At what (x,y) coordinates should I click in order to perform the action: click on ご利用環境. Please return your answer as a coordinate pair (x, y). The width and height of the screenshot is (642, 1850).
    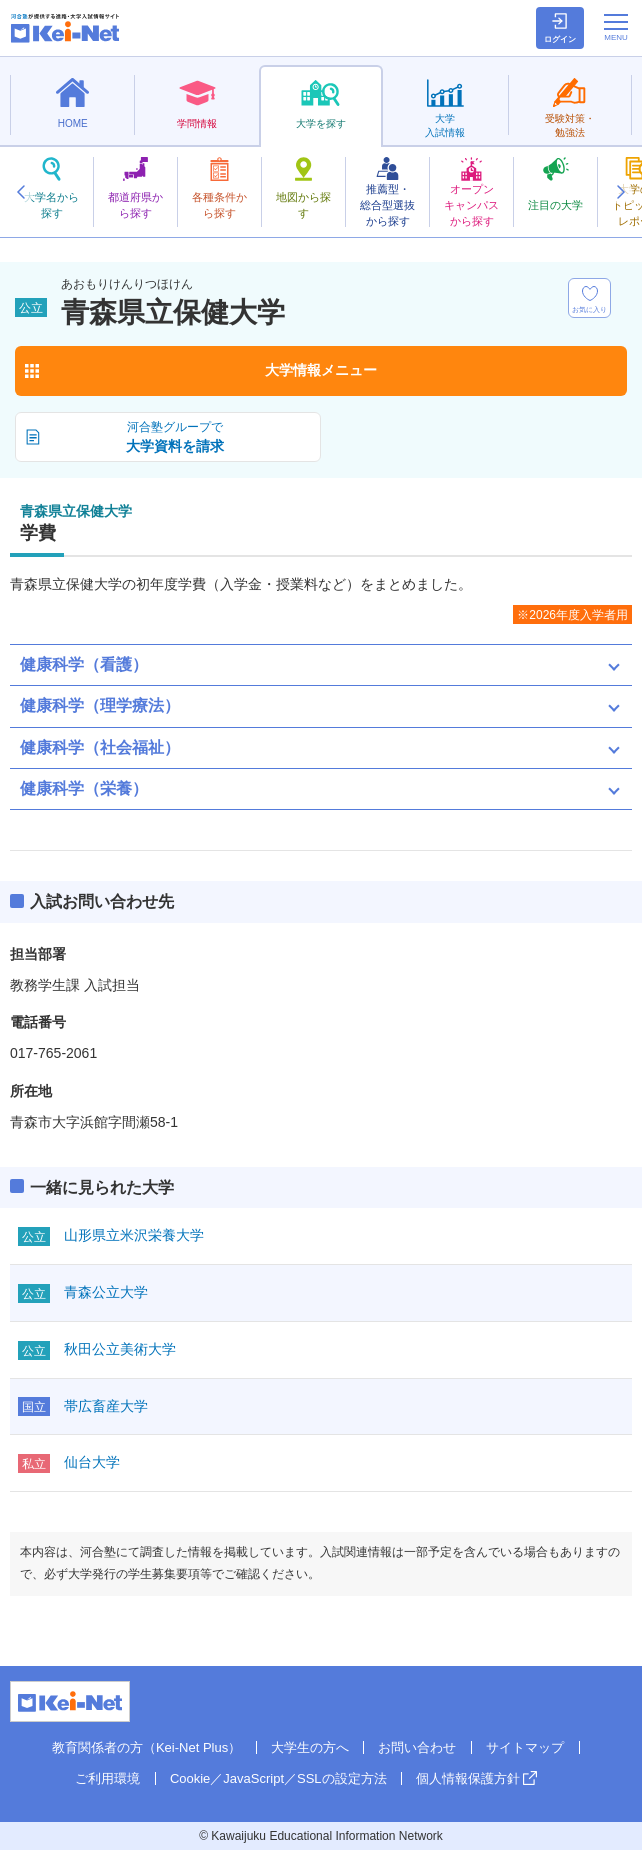
    Looking at the image, I should click on (107, 1778).